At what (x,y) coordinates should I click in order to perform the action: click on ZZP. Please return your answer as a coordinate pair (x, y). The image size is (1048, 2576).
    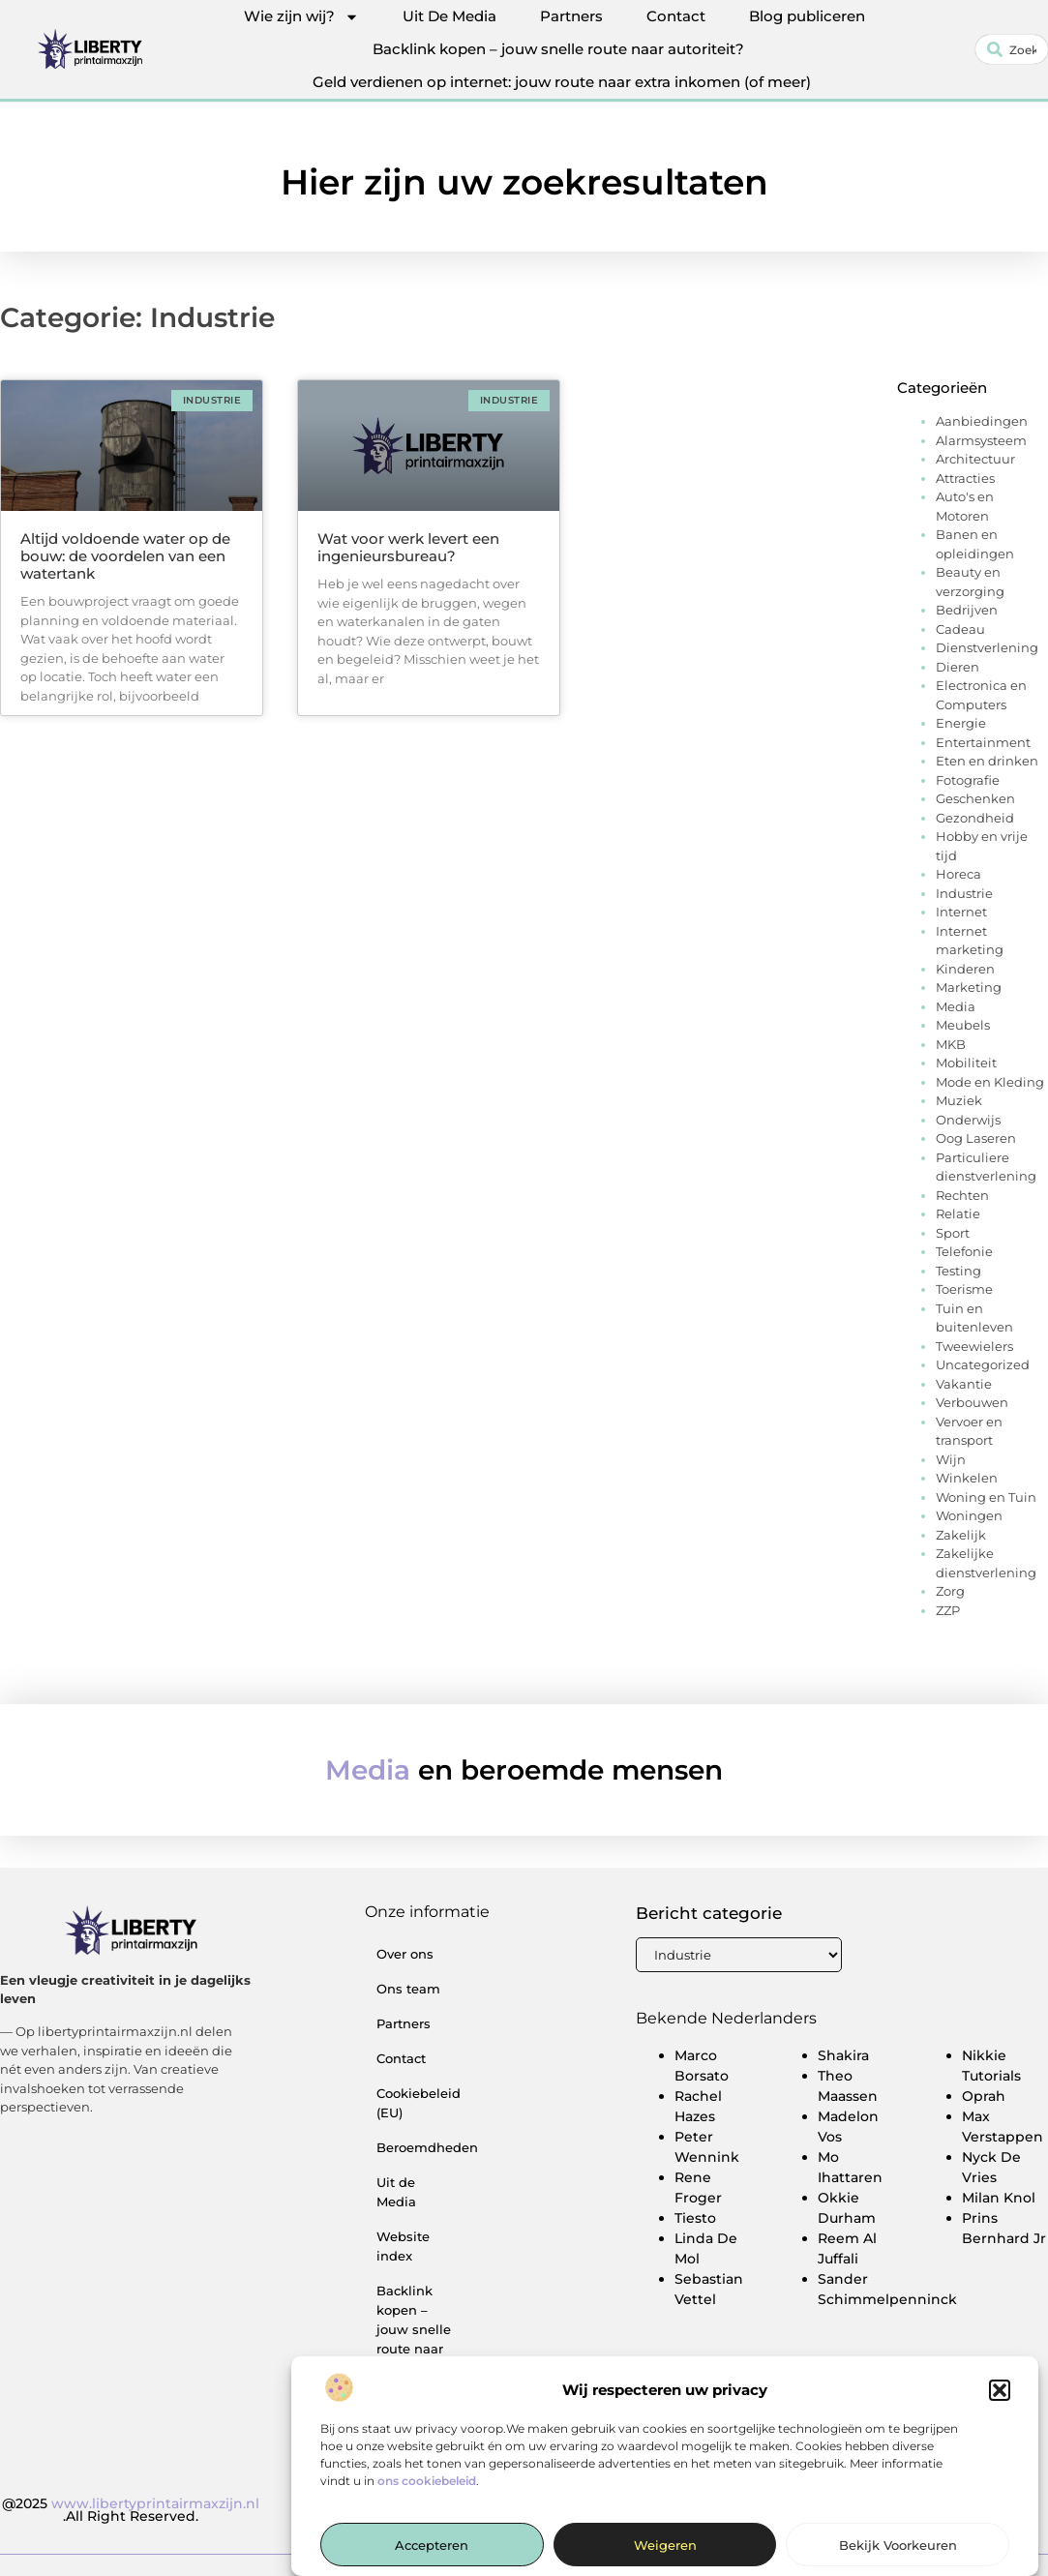
    Looking at the image, I should click on (948, 1610).